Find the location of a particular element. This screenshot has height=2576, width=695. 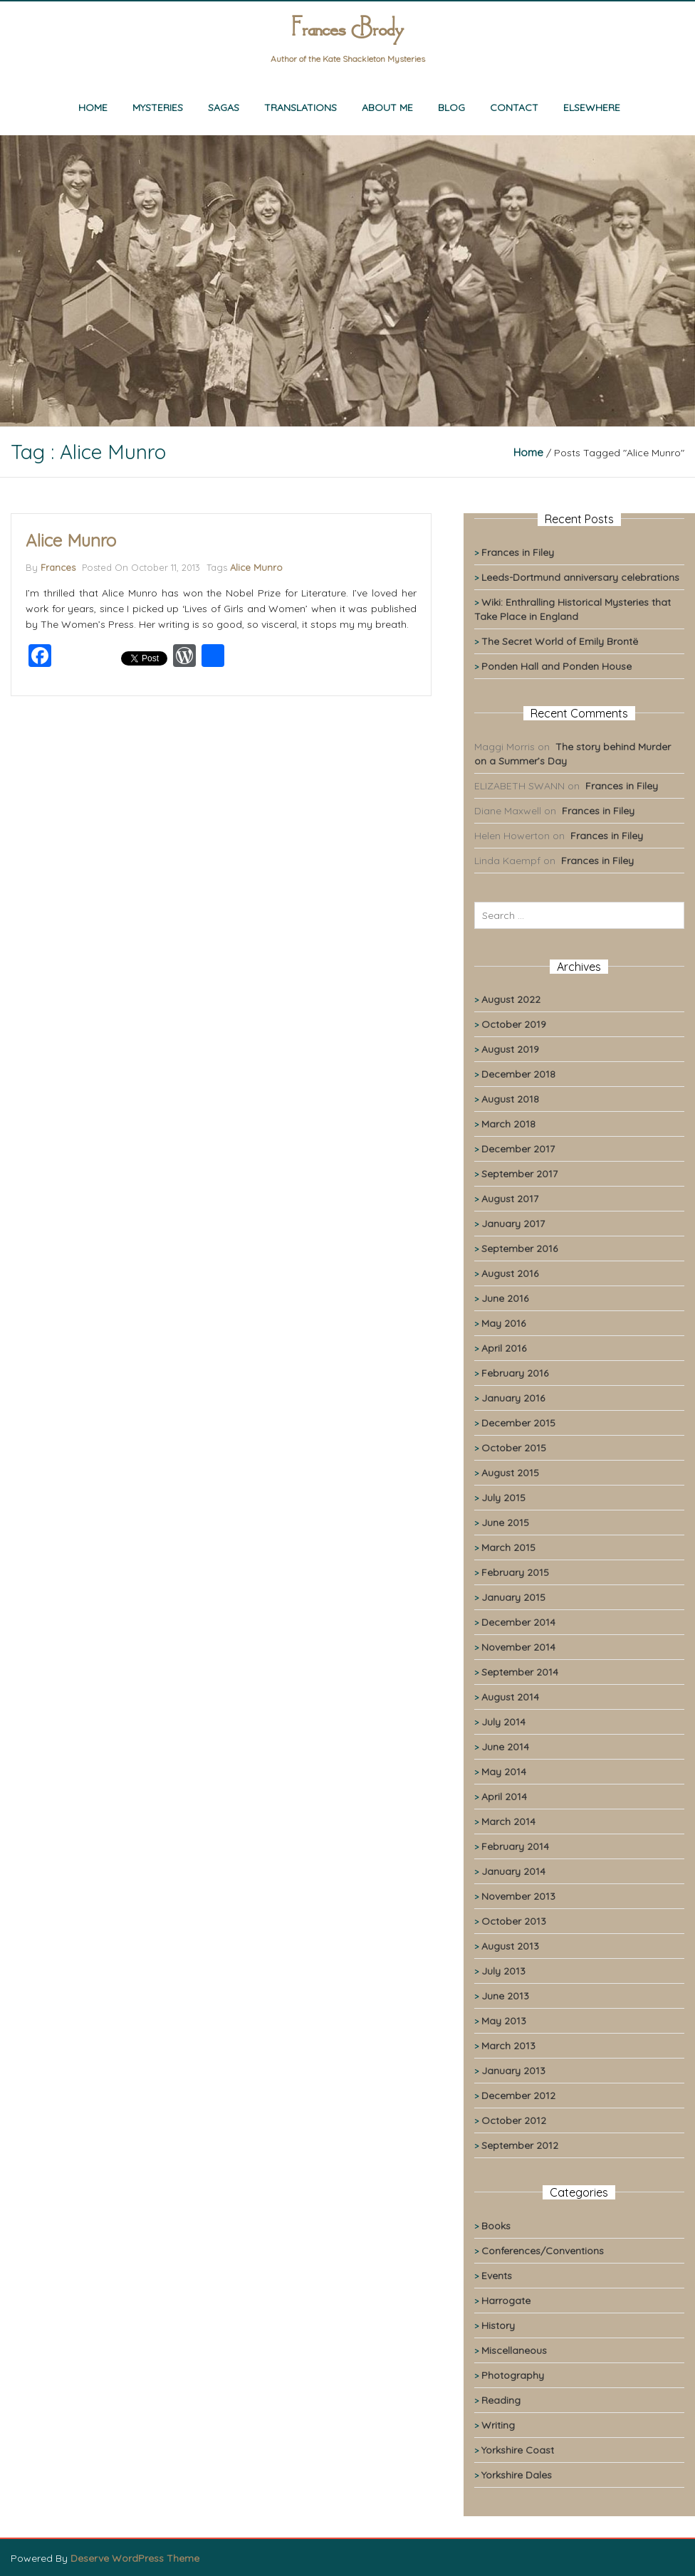

March 2015 is located at coordinates (508, 1547).